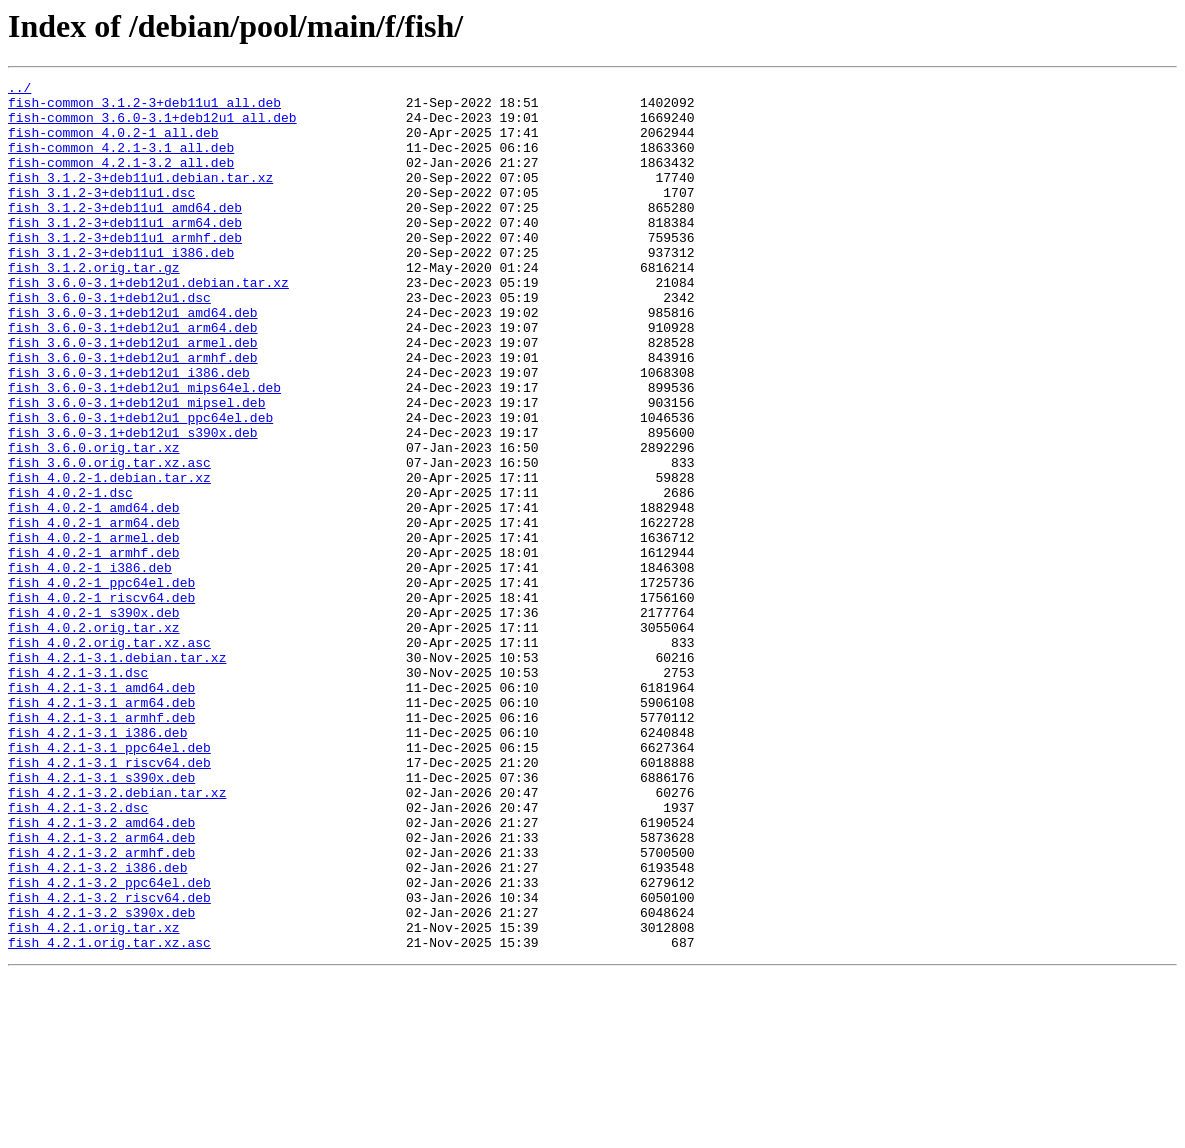 Image resolution: width=1185 pixels, height=1148 pixels. I want to click on fish-common_4.0.2-1_all.deb, so click(113, 144).